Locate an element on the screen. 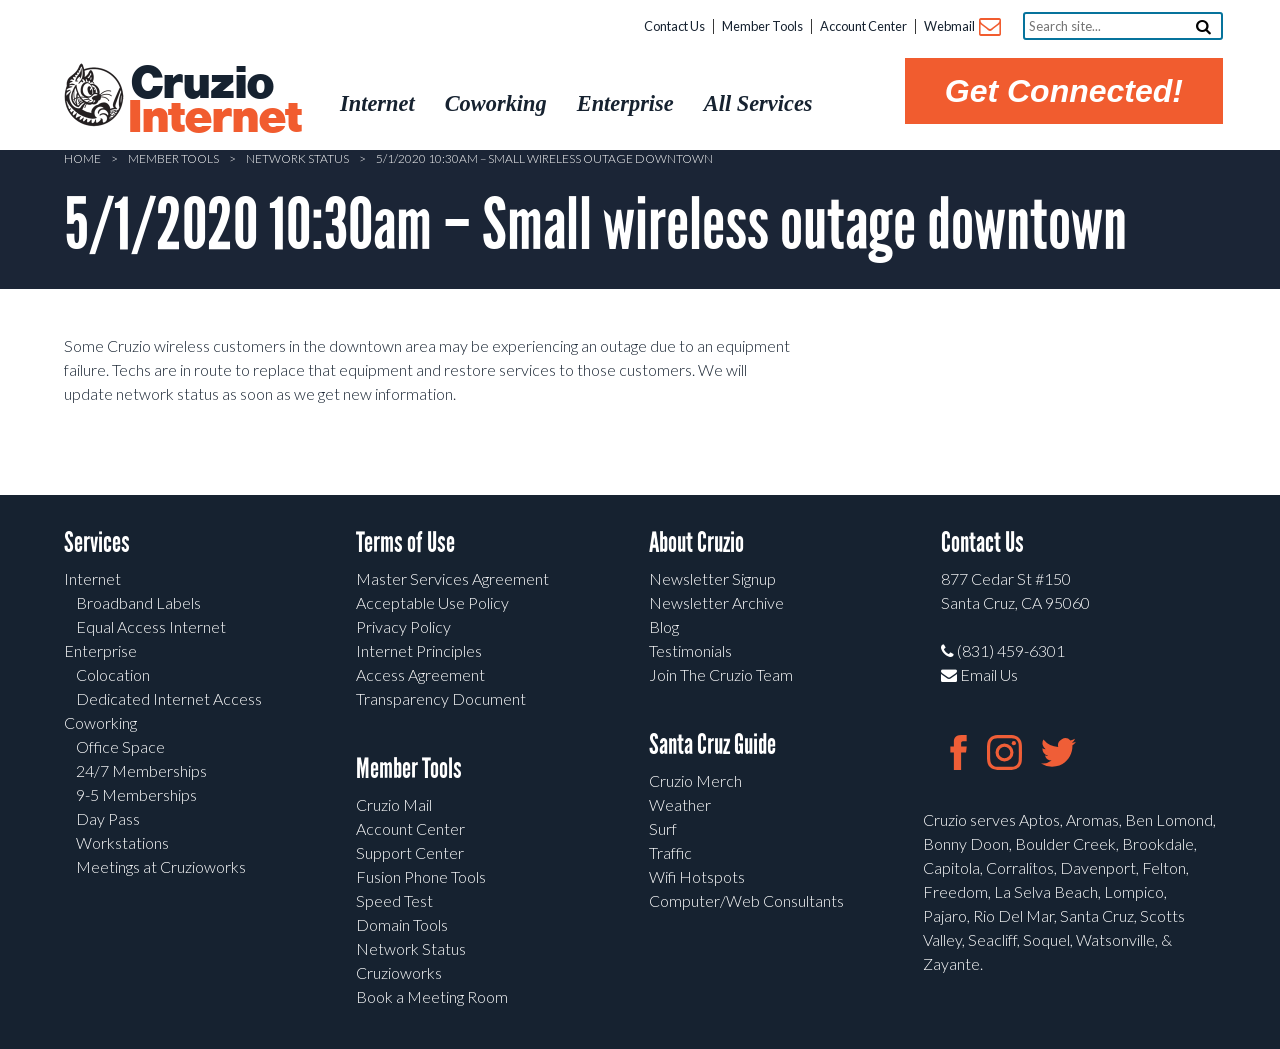 The image size is (1280, 1049). Computer/Web Consultants is located at coordinates (746, 900).